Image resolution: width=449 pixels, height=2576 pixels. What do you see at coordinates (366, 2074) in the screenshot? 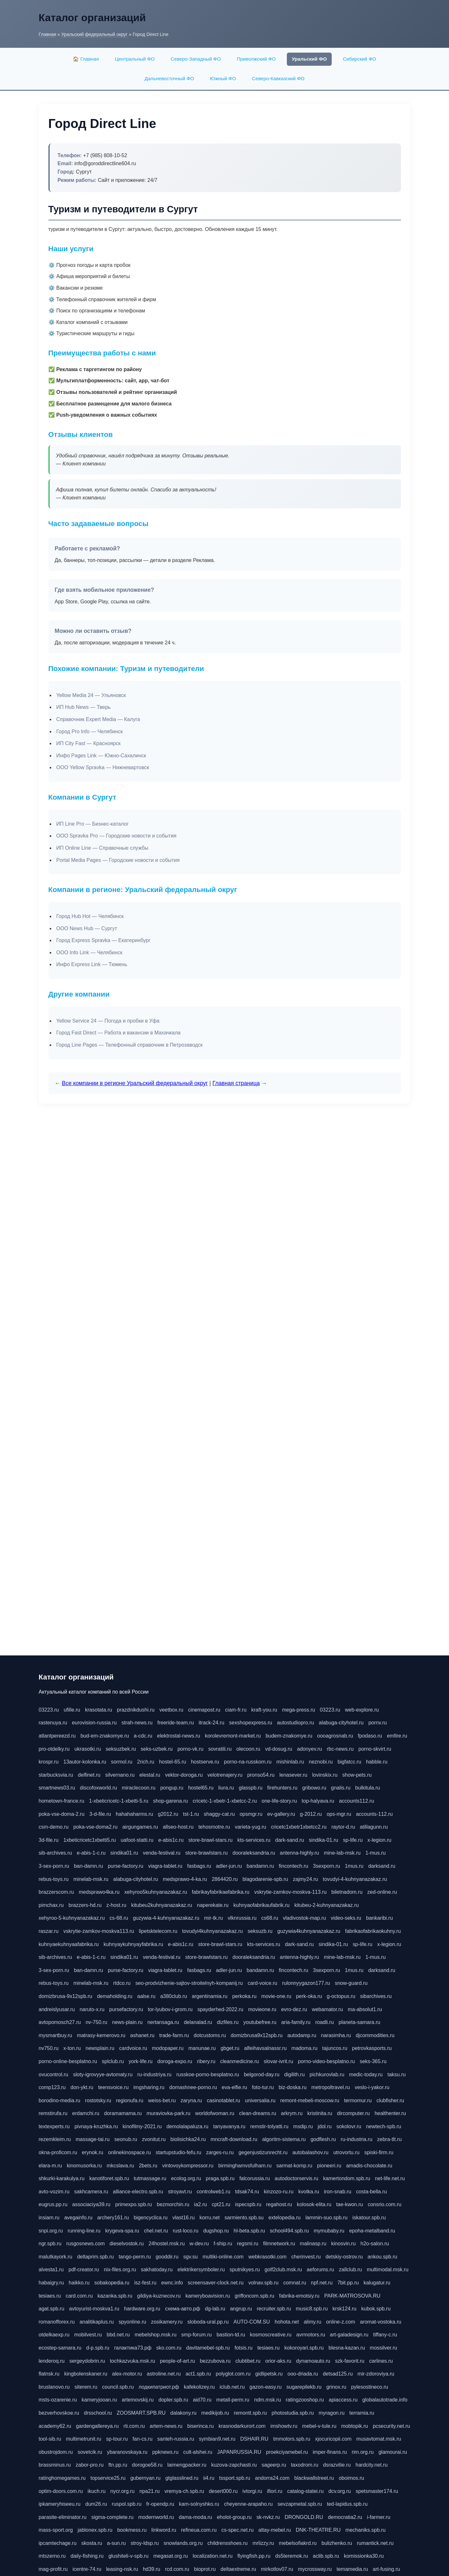
I see `medic-today.ru` at bounding box center [366, 2074].